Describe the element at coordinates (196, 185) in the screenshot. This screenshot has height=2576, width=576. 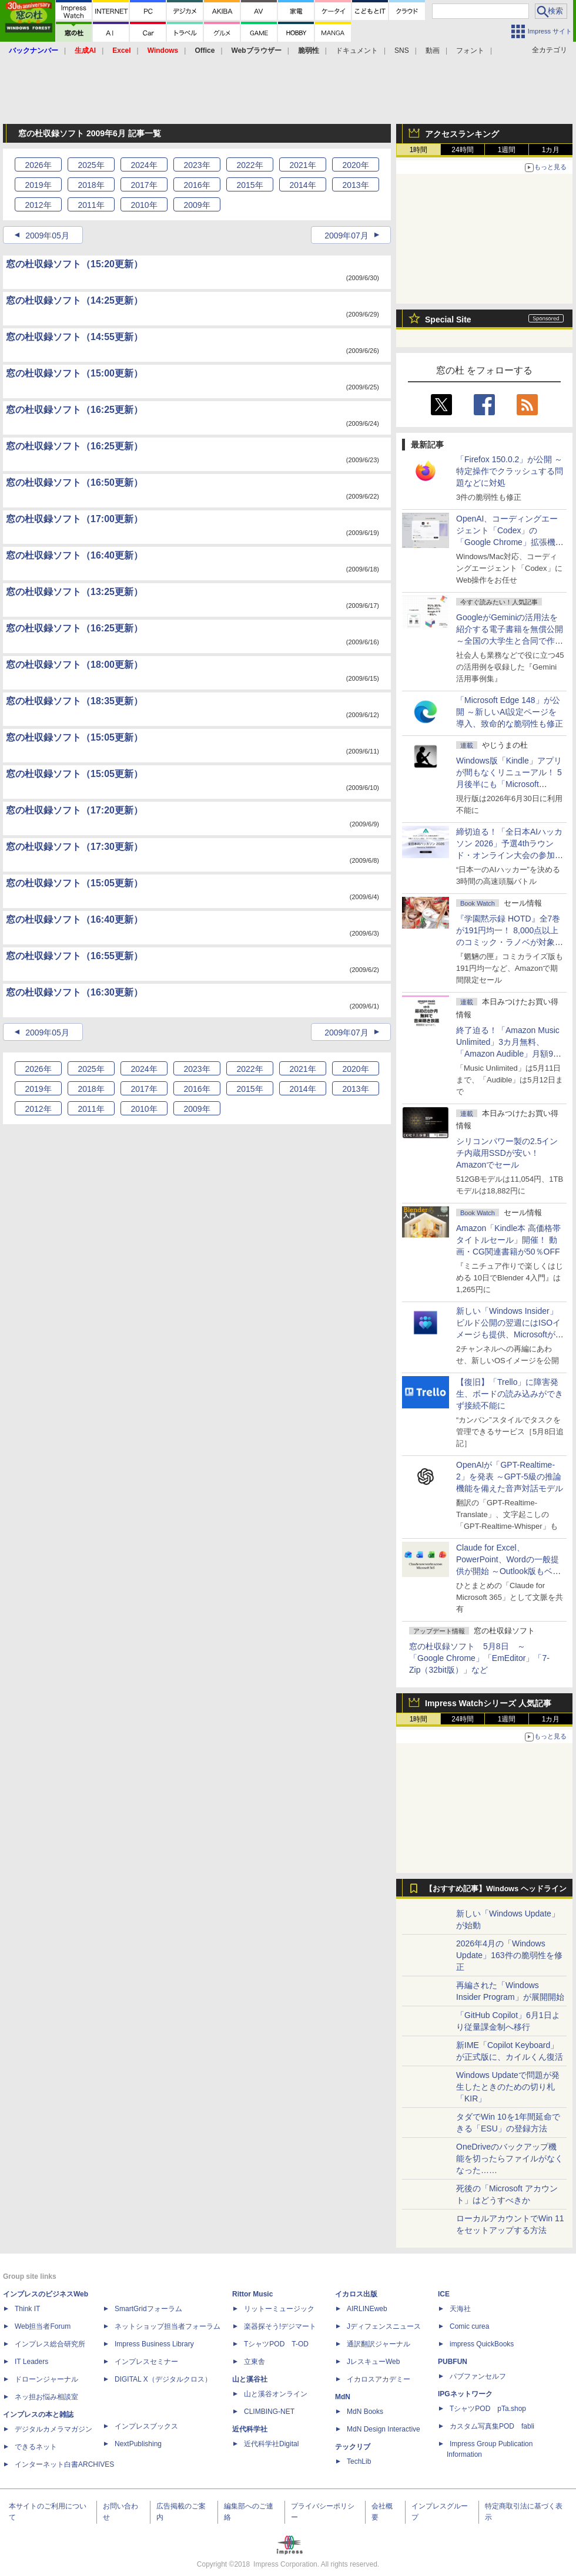
I see `2016` at that location.